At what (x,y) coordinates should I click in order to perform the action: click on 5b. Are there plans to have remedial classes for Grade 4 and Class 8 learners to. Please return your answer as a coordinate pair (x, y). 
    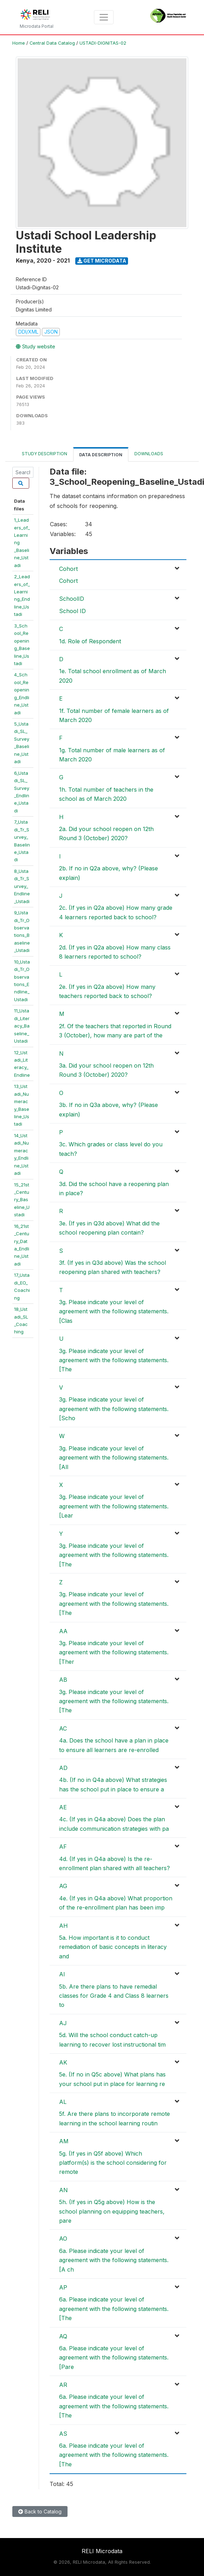
    Looking at the image, I should click on (113, 1996).